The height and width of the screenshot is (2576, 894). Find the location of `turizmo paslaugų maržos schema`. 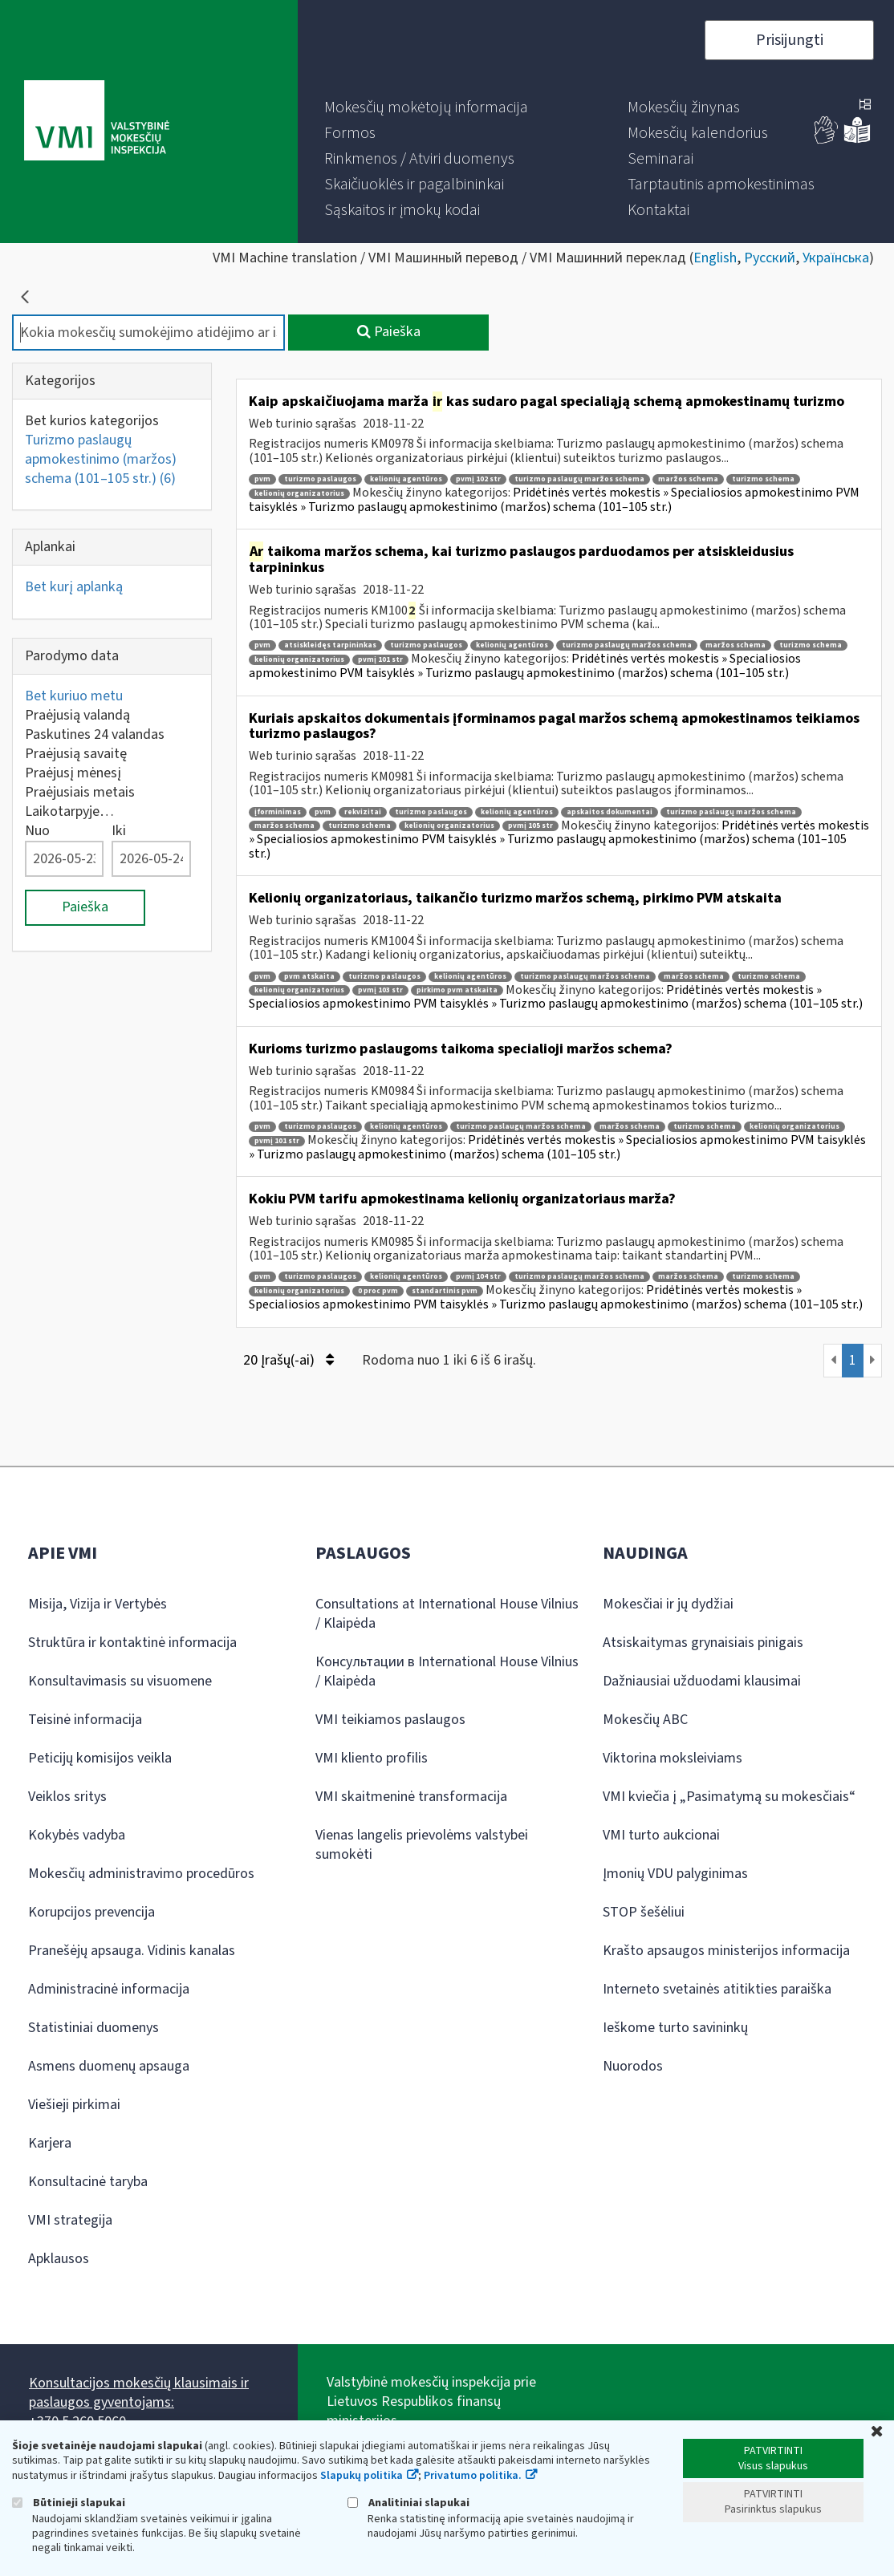

turizmo paslaugų maržos schema is located at coordinates (579, 479).